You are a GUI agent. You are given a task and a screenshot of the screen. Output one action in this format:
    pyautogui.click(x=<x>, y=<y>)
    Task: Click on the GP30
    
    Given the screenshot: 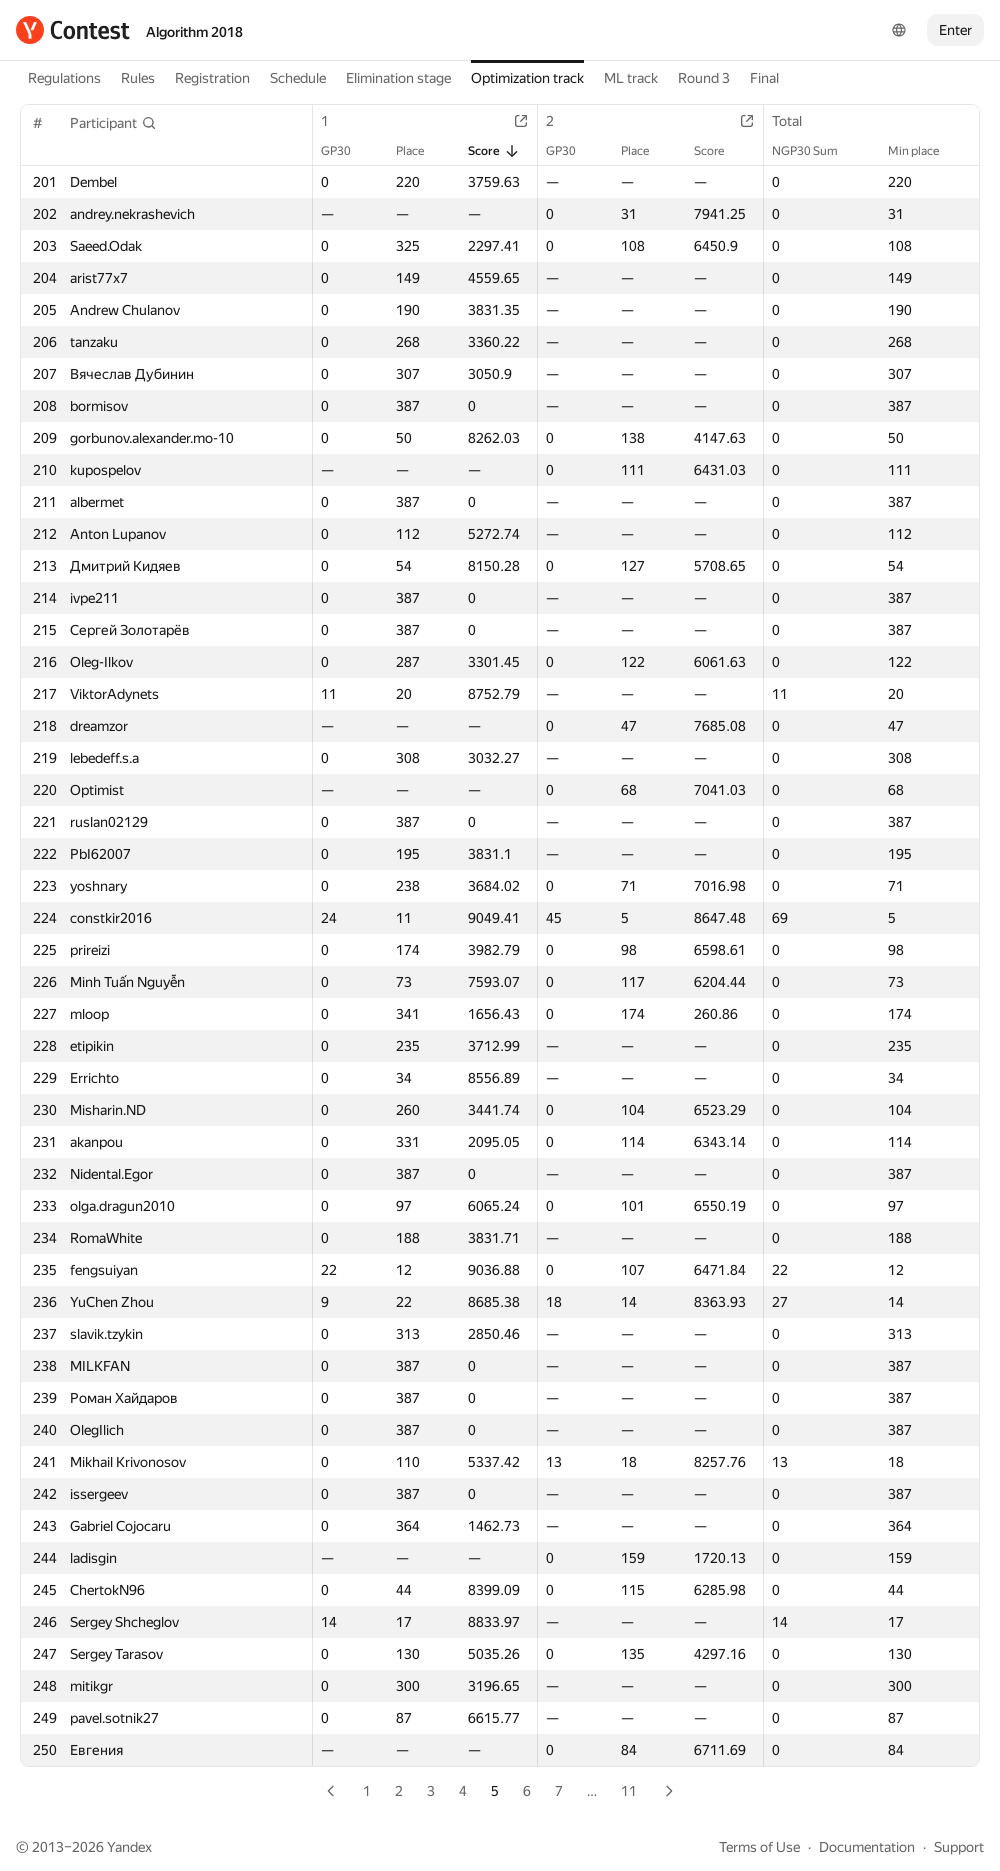 What is the action you would take?
    pyautogui.click(x=346, y=151)
    